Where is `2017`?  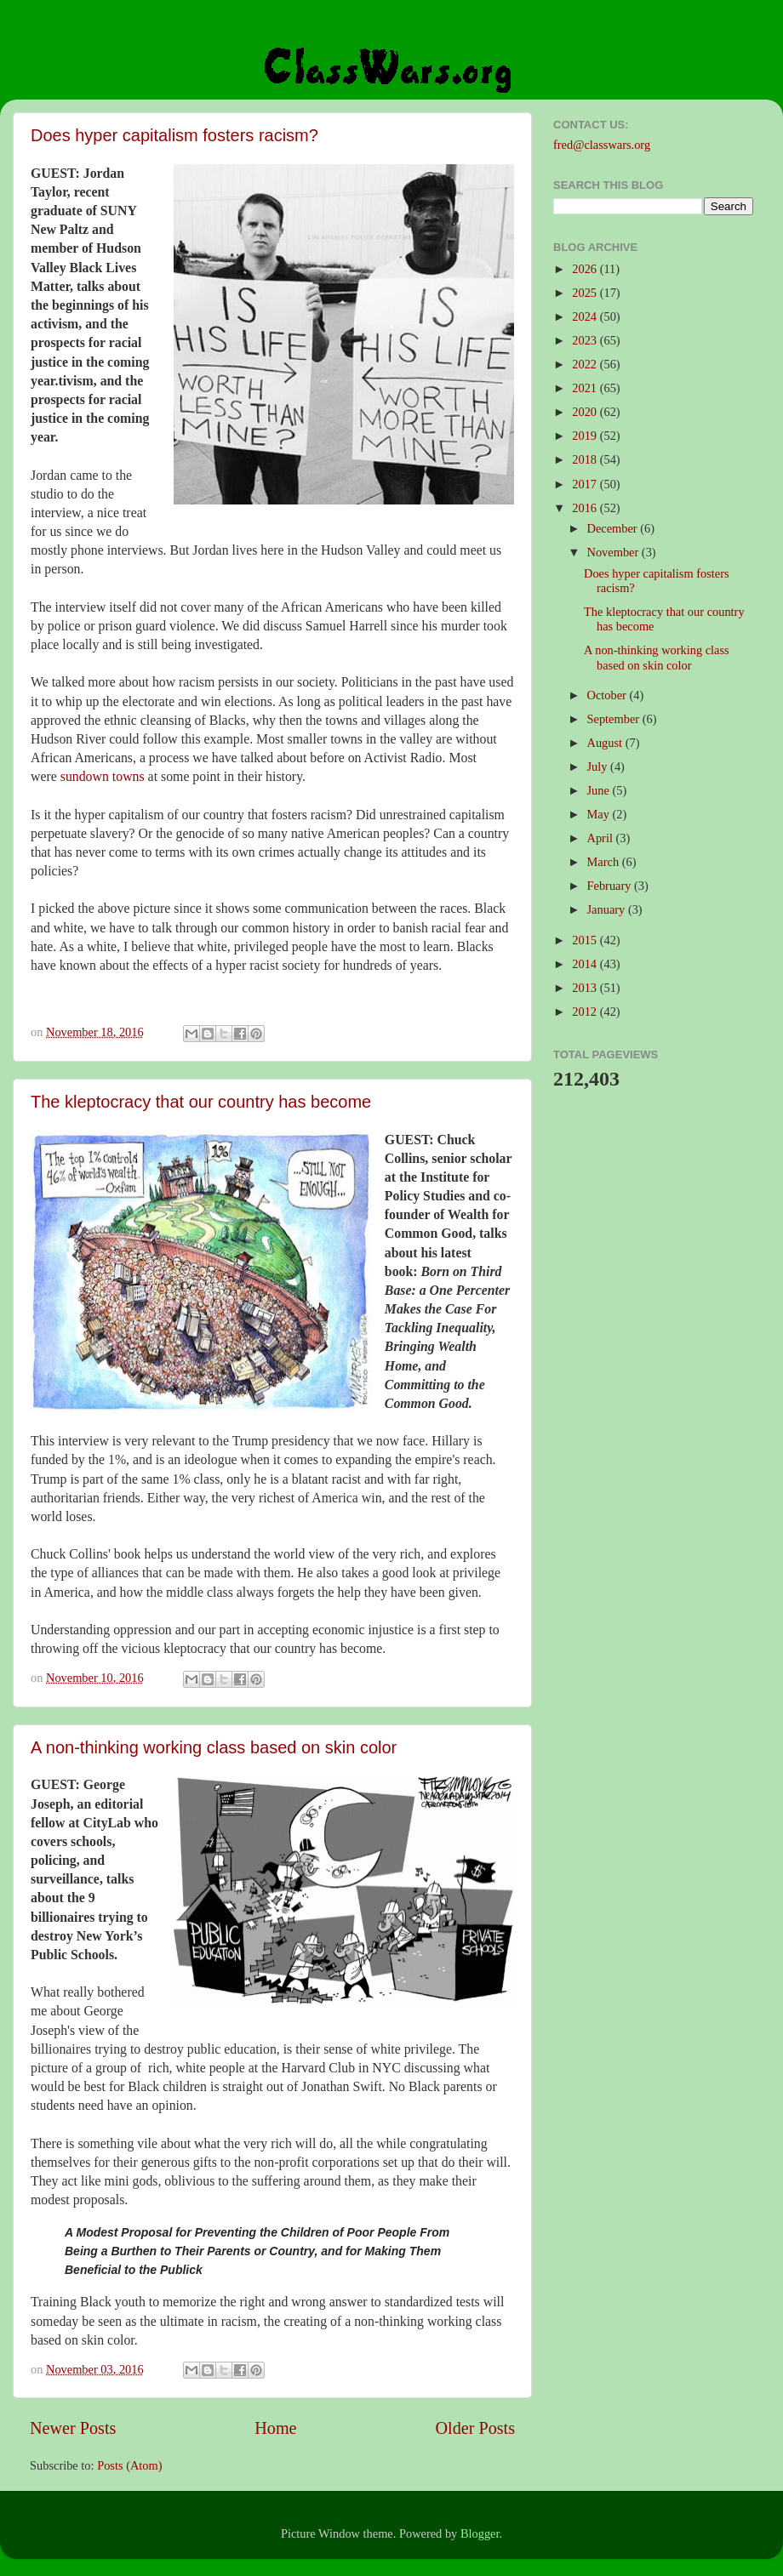 2017 is located at coordinates (585, 484).